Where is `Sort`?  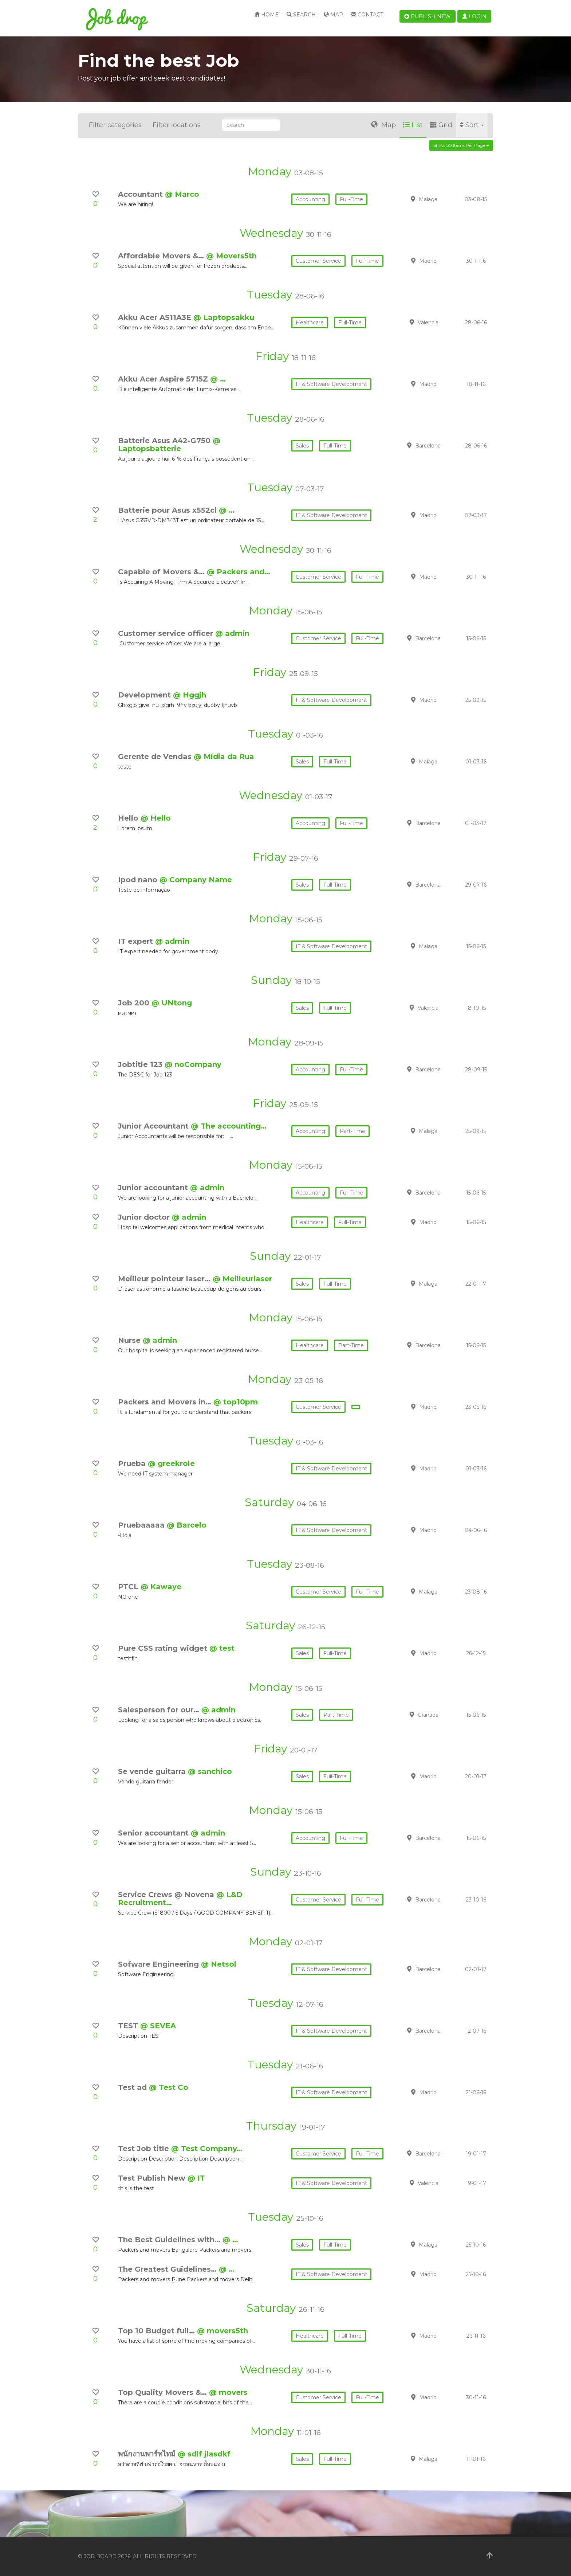 Sort is located at coordinates (472, 125).